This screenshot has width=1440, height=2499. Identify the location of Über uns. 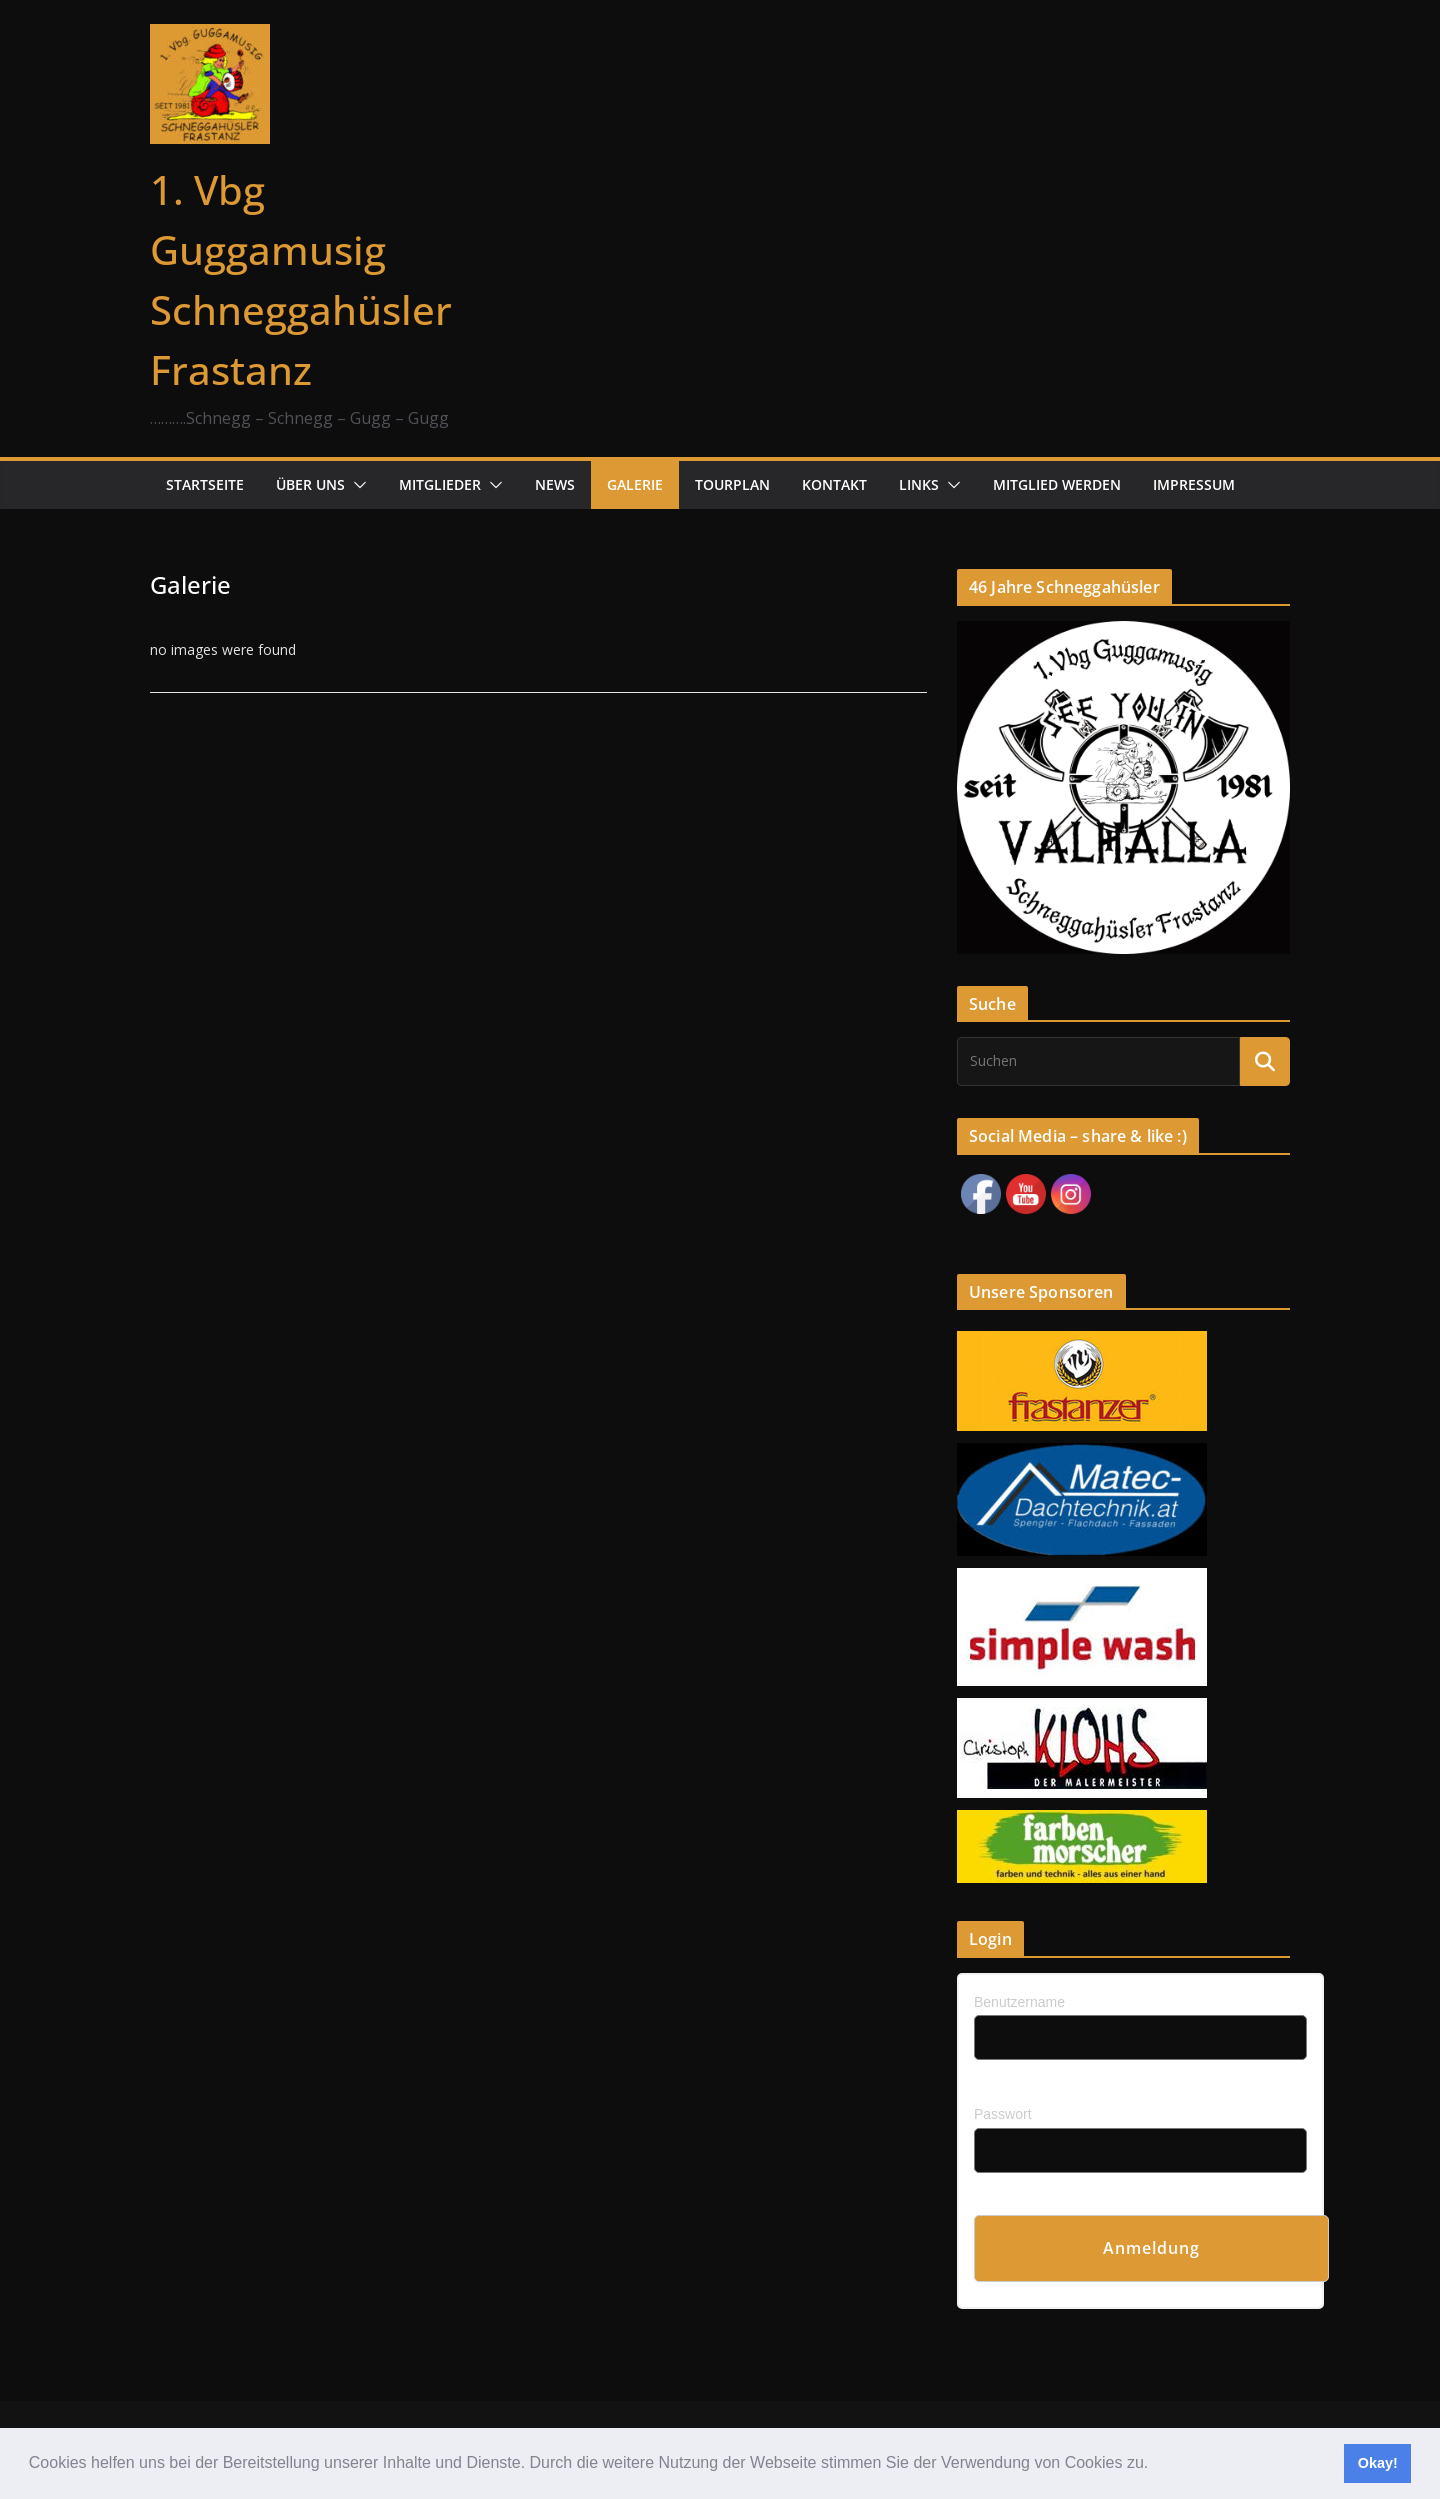
(310, 484).